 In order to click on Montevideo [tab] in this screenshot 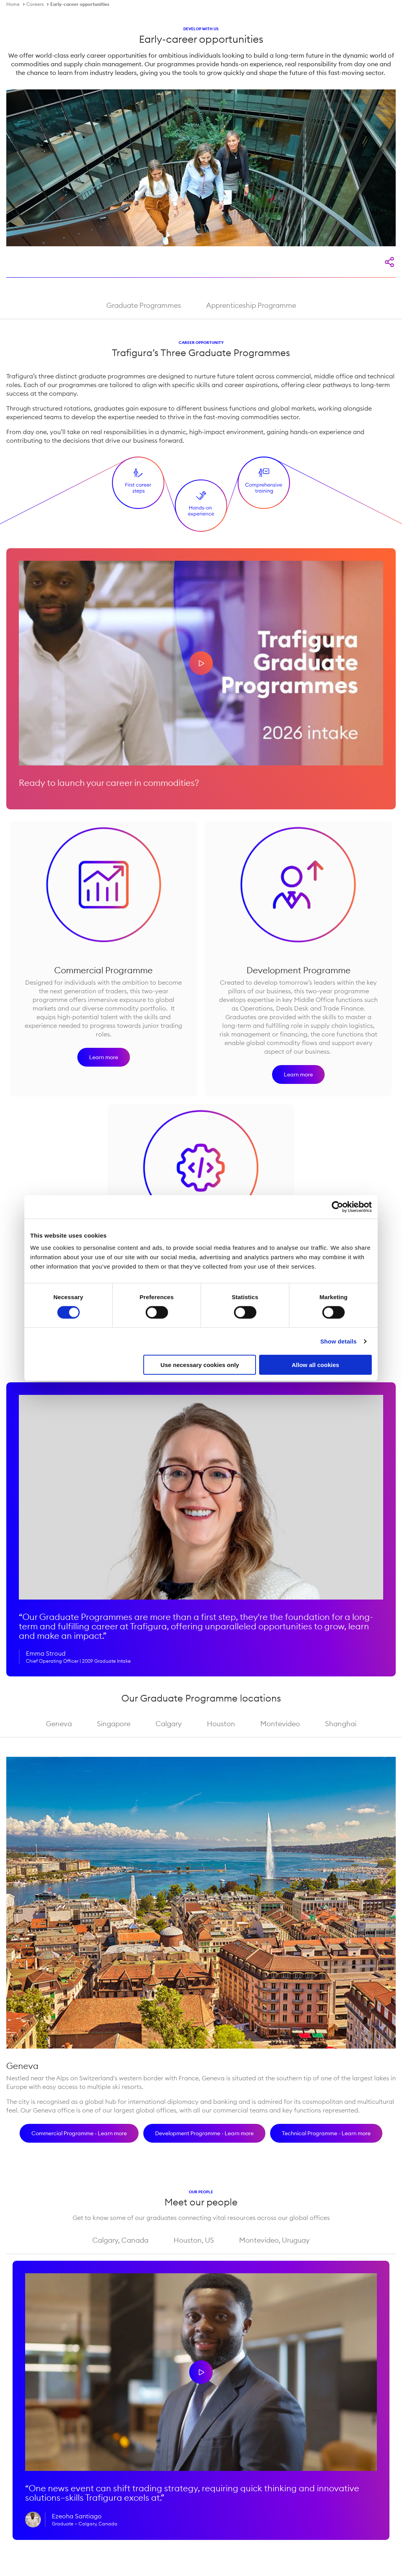, I will do `click(280, 1723)`.